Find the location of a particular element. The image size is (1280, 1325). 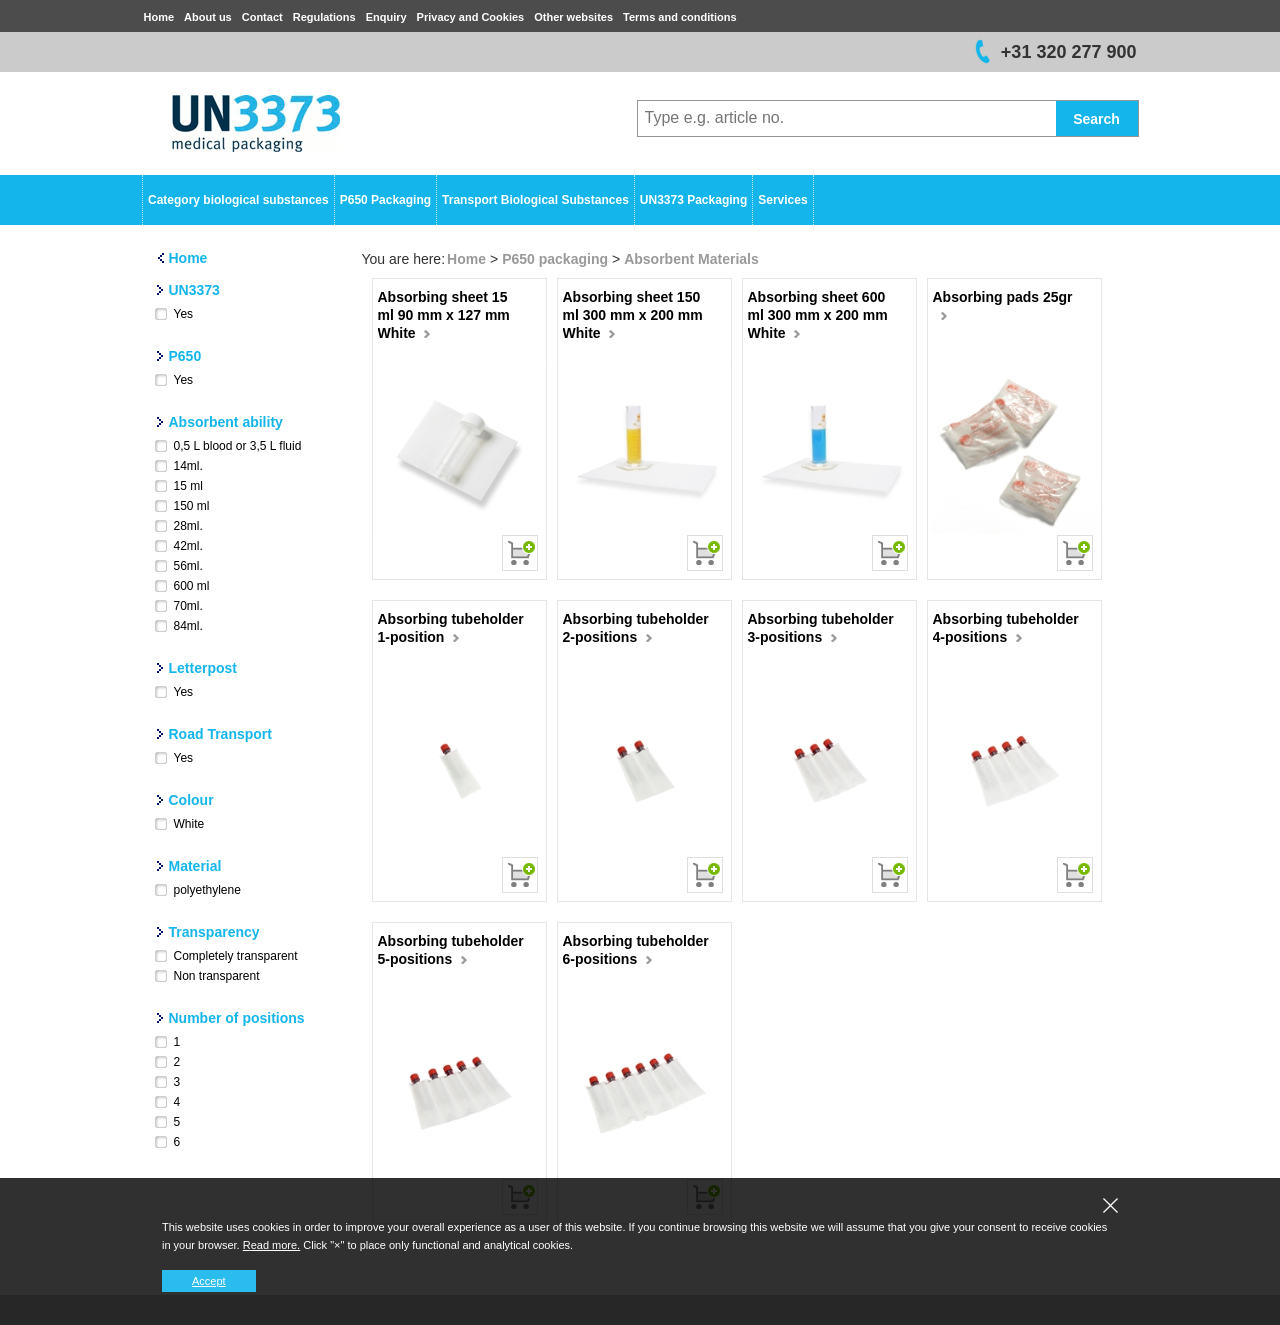

About us is located at coordinates (208, 17).